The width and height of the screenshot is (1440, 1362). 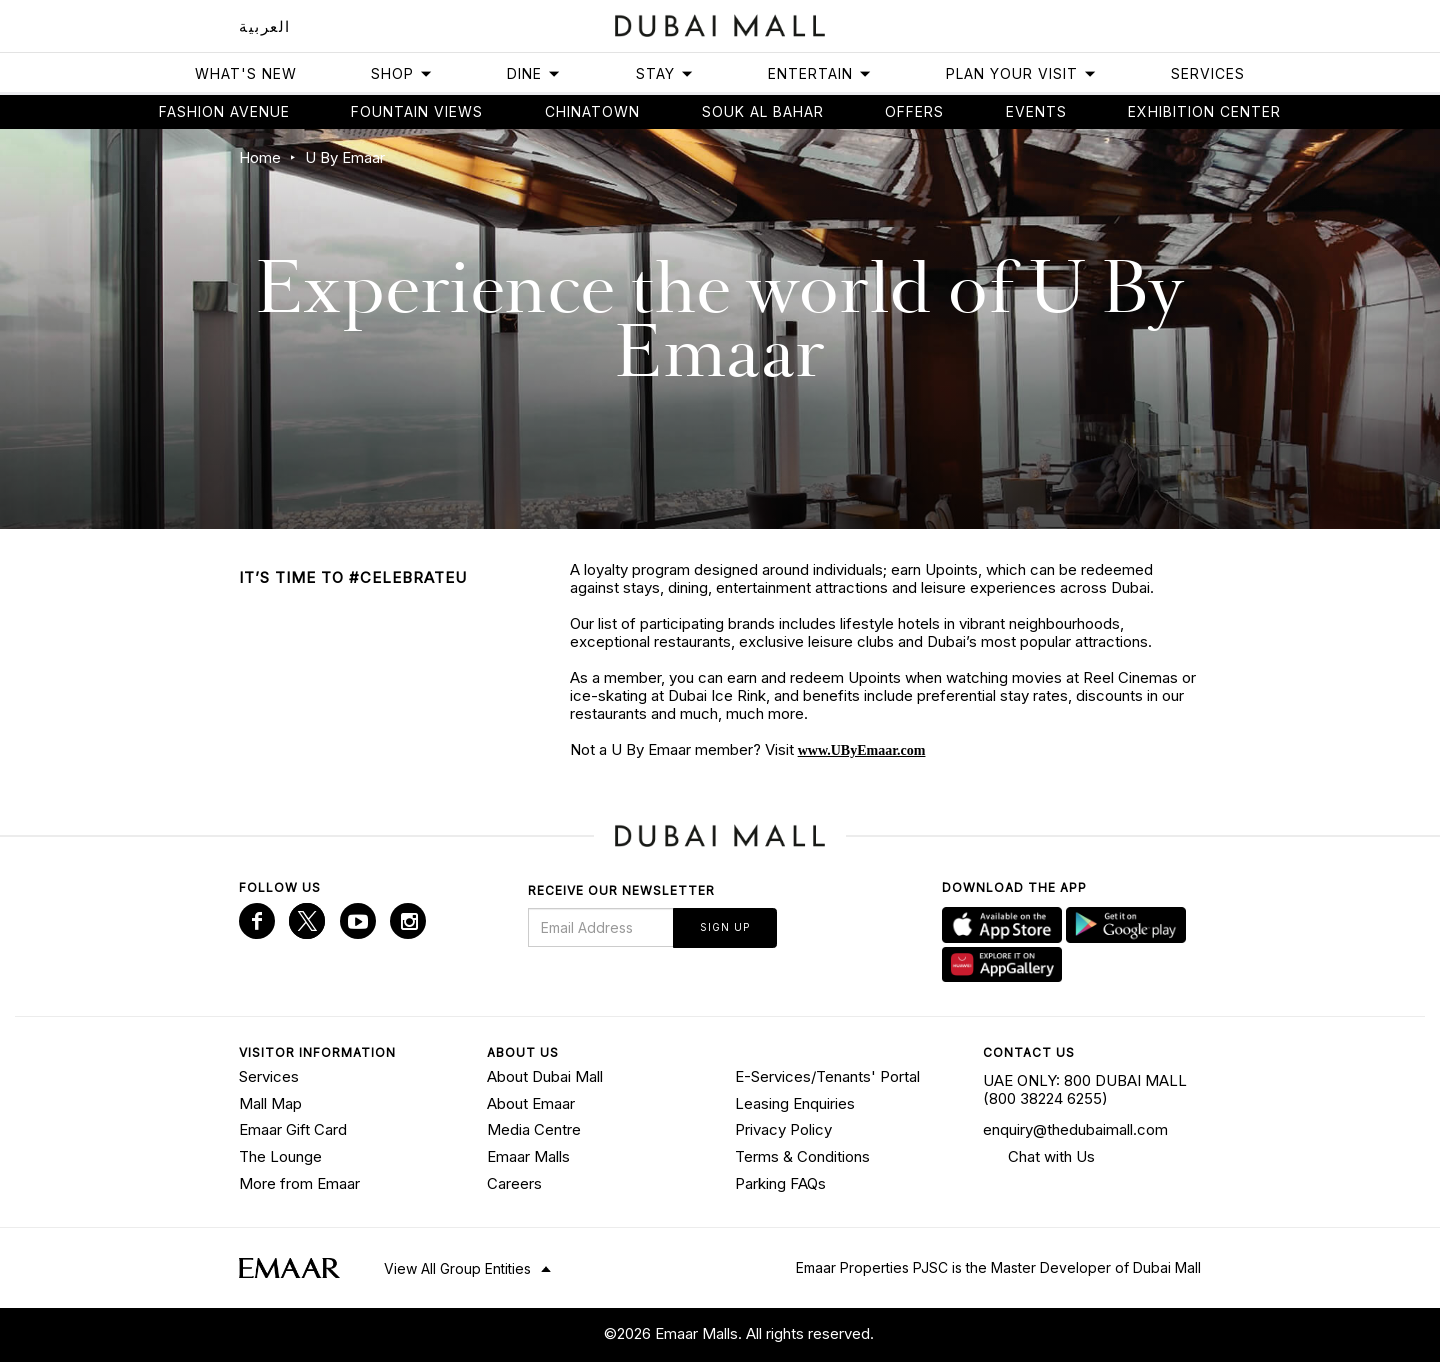 I want to click on Parking FAQs, so click(x=780, y=1183).